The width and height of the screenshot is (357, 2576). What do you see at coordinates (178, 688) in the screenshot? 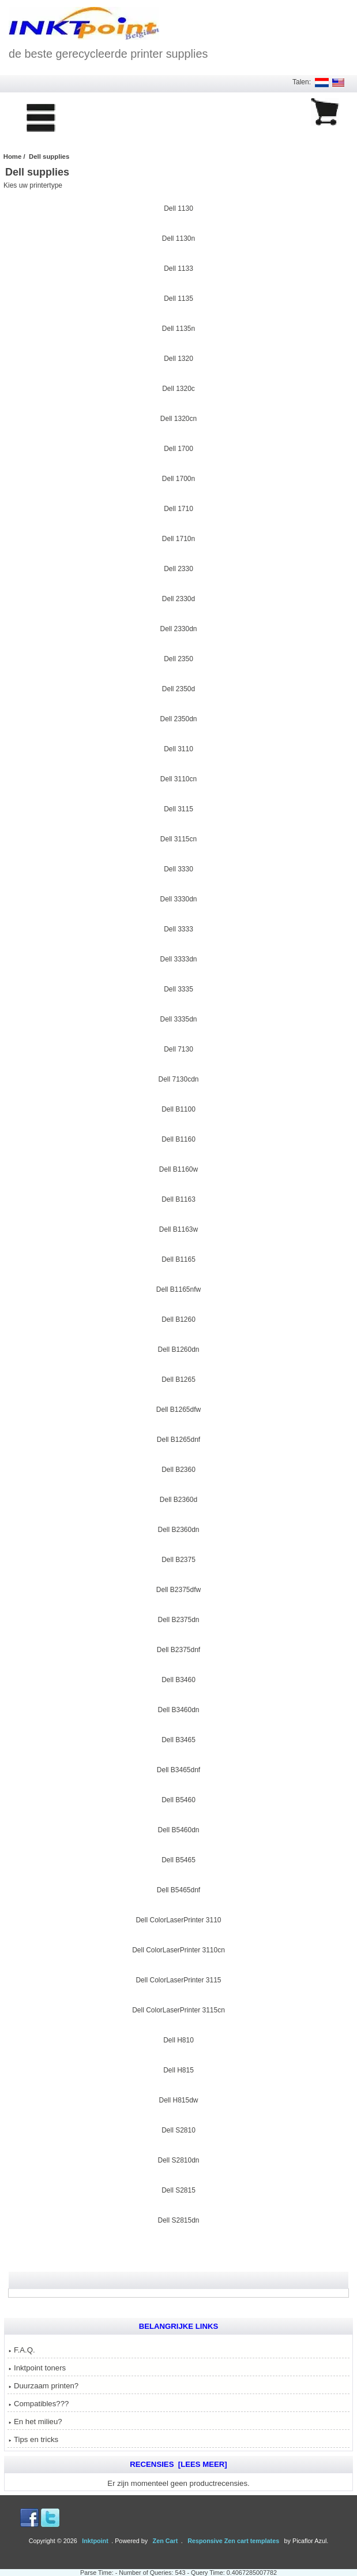
I see `Dell 2350d` at bounding box center [178, 688].